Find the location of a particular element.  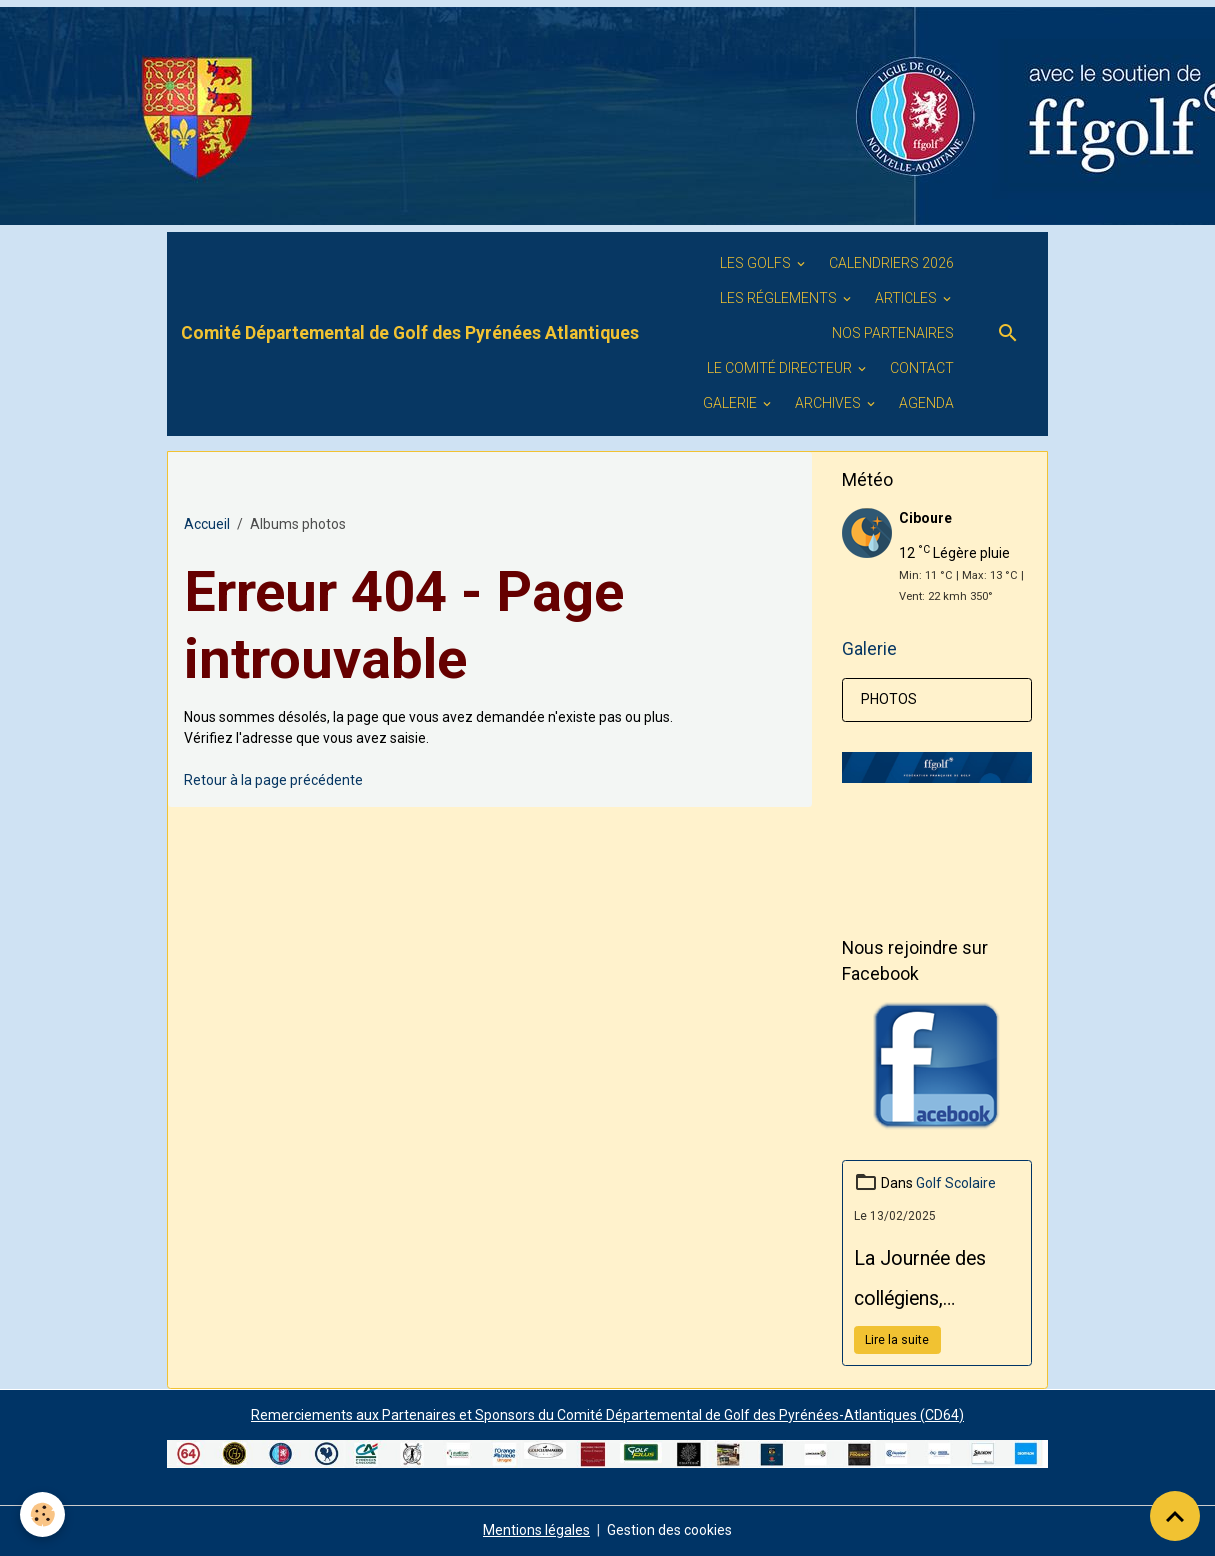

Calendriers 2026 is located at coordinates (891, 263).